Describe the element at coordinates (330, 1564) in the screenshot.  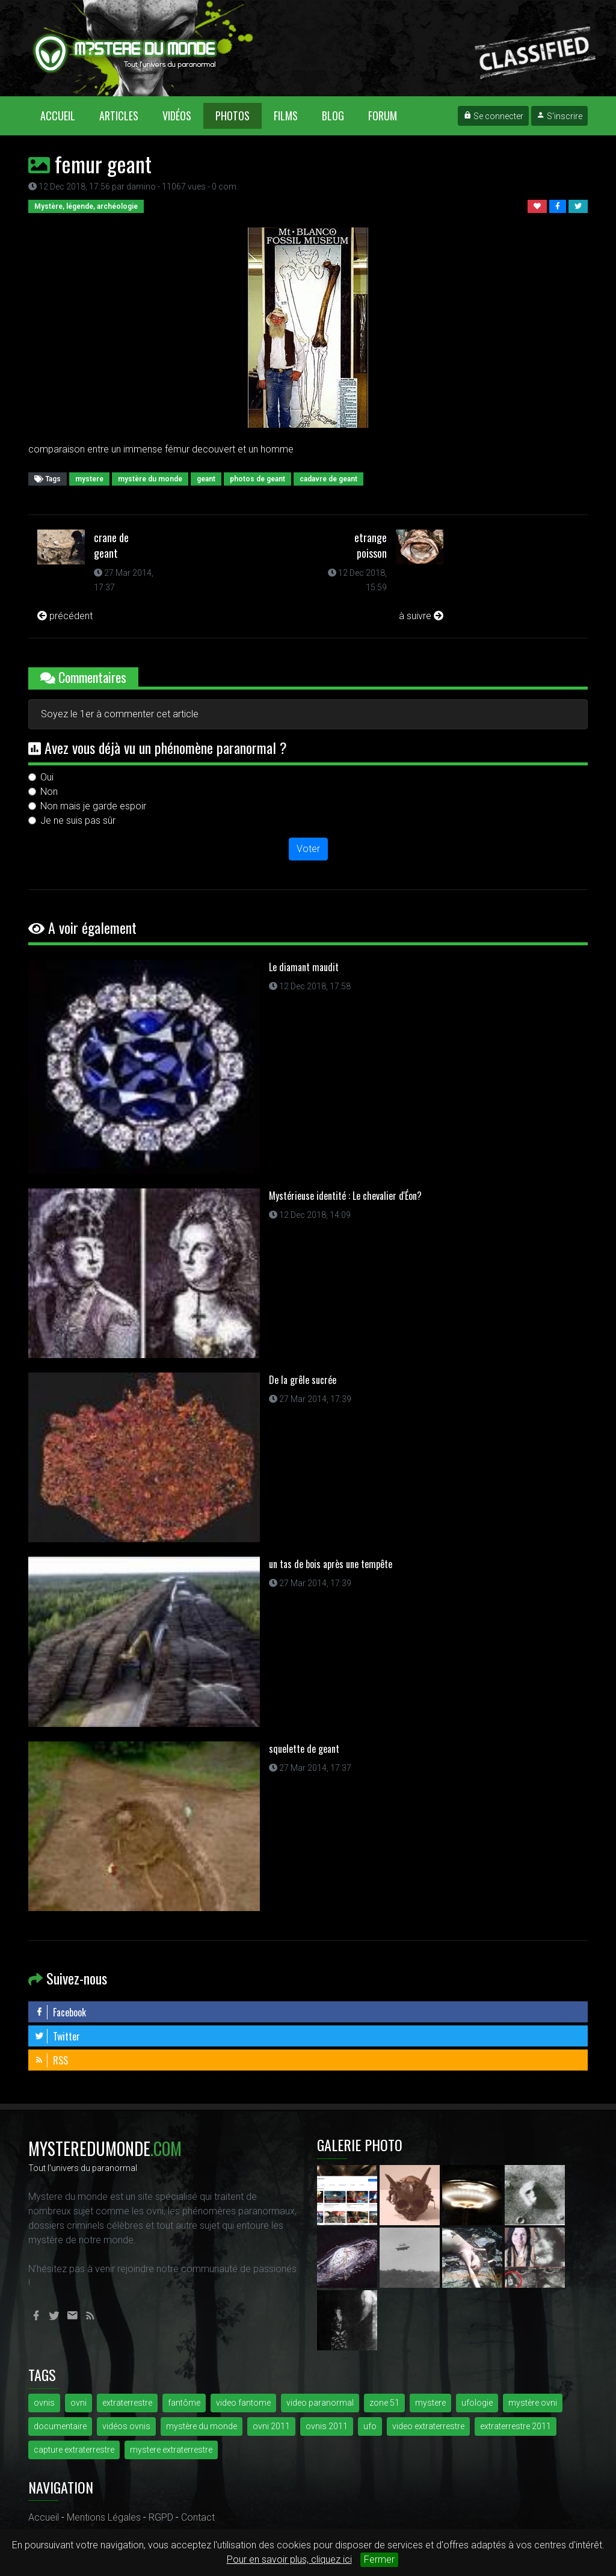
I see `un tas de bois après une tempête` at that location.